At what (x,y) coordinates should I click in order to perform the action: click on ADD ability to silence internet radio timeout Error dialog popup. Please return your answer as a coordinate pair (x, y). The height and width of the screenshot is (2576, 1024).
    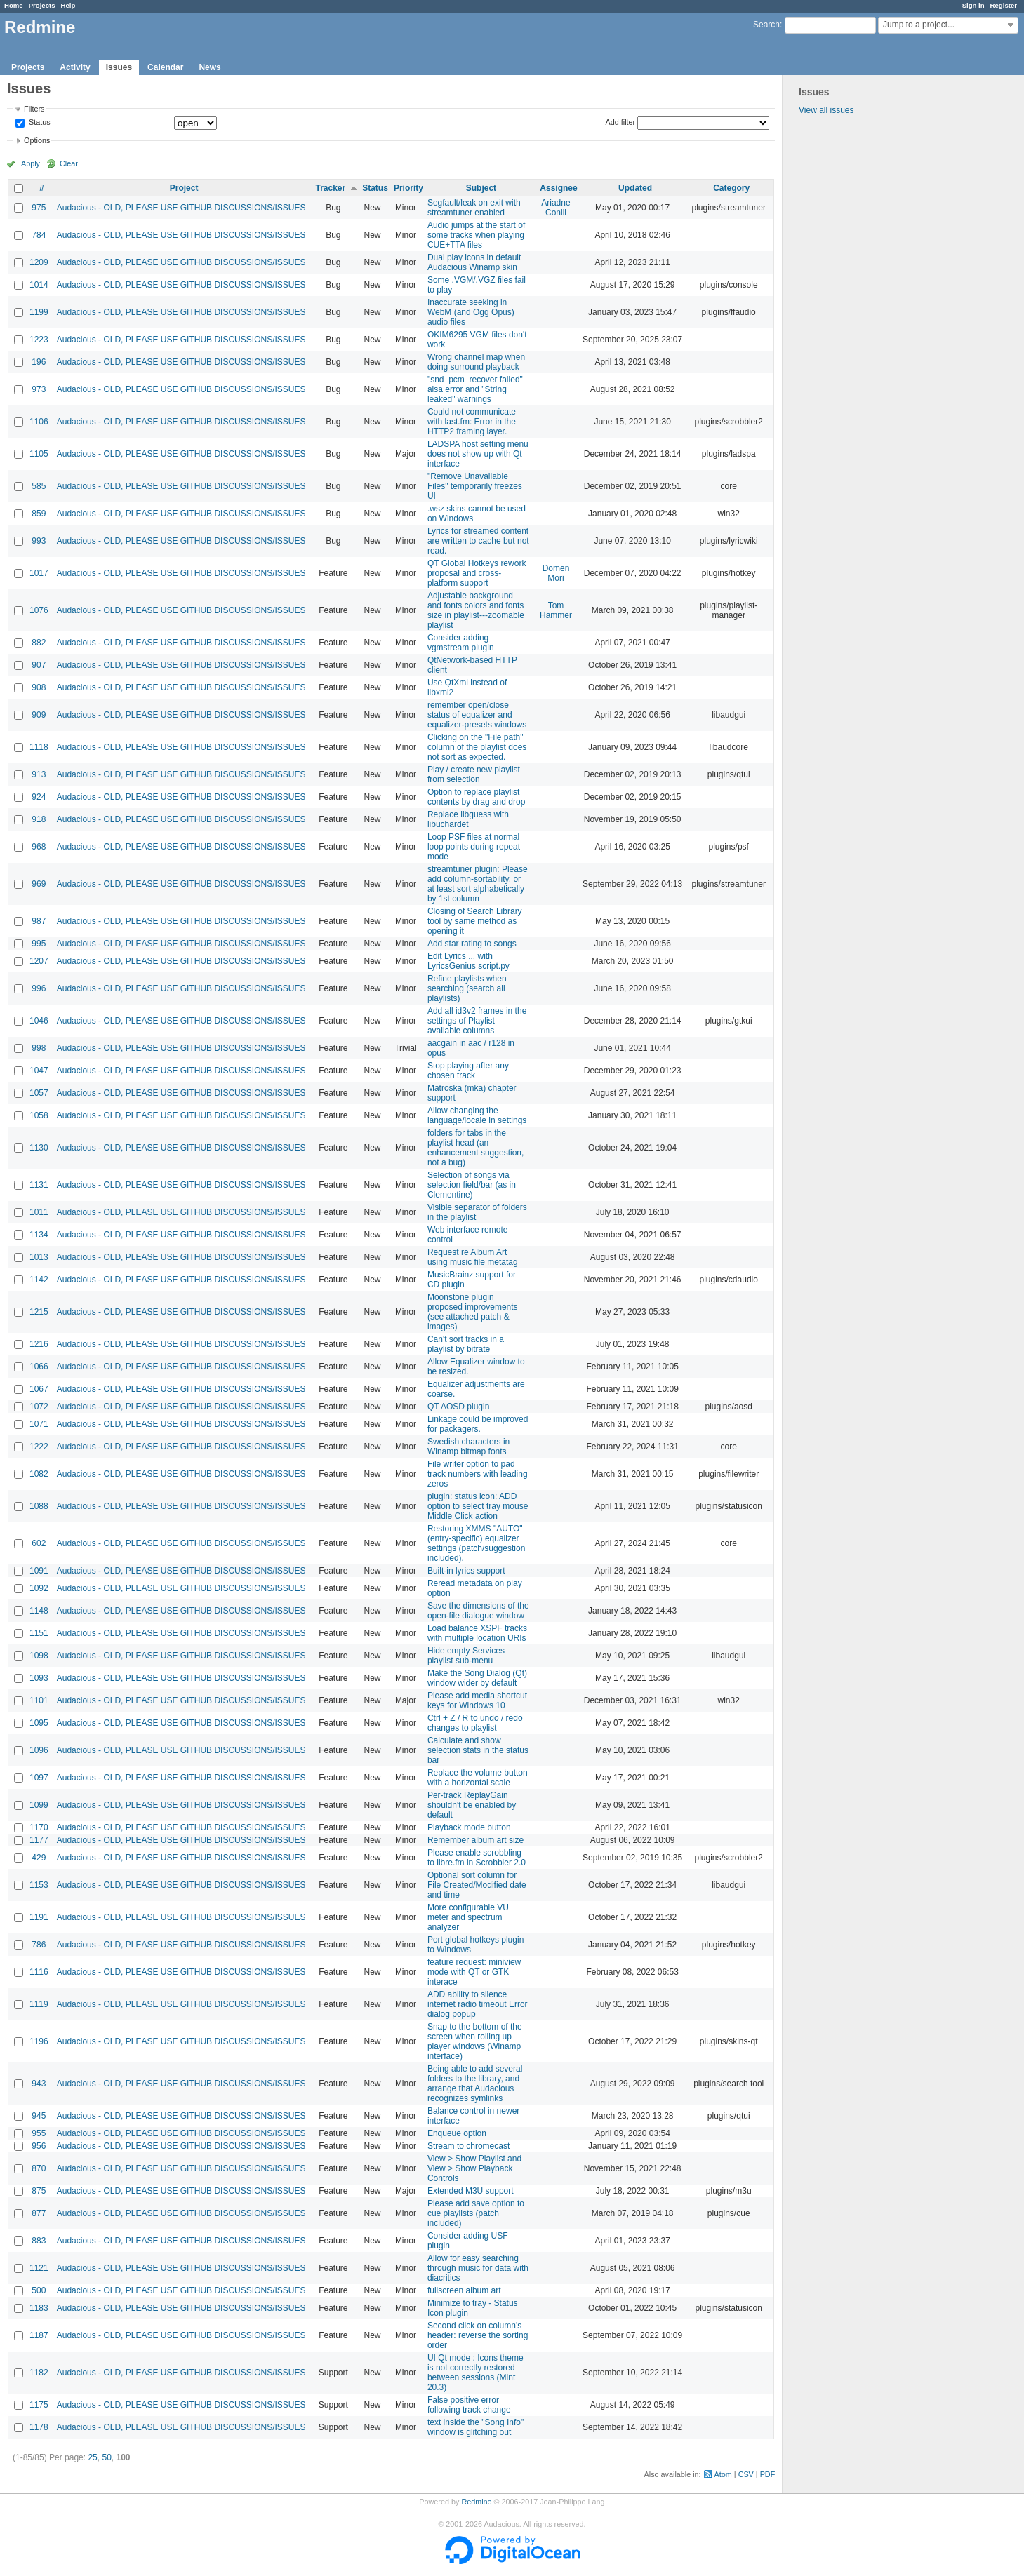
    Looking at the image, I should click on (477, 2004).